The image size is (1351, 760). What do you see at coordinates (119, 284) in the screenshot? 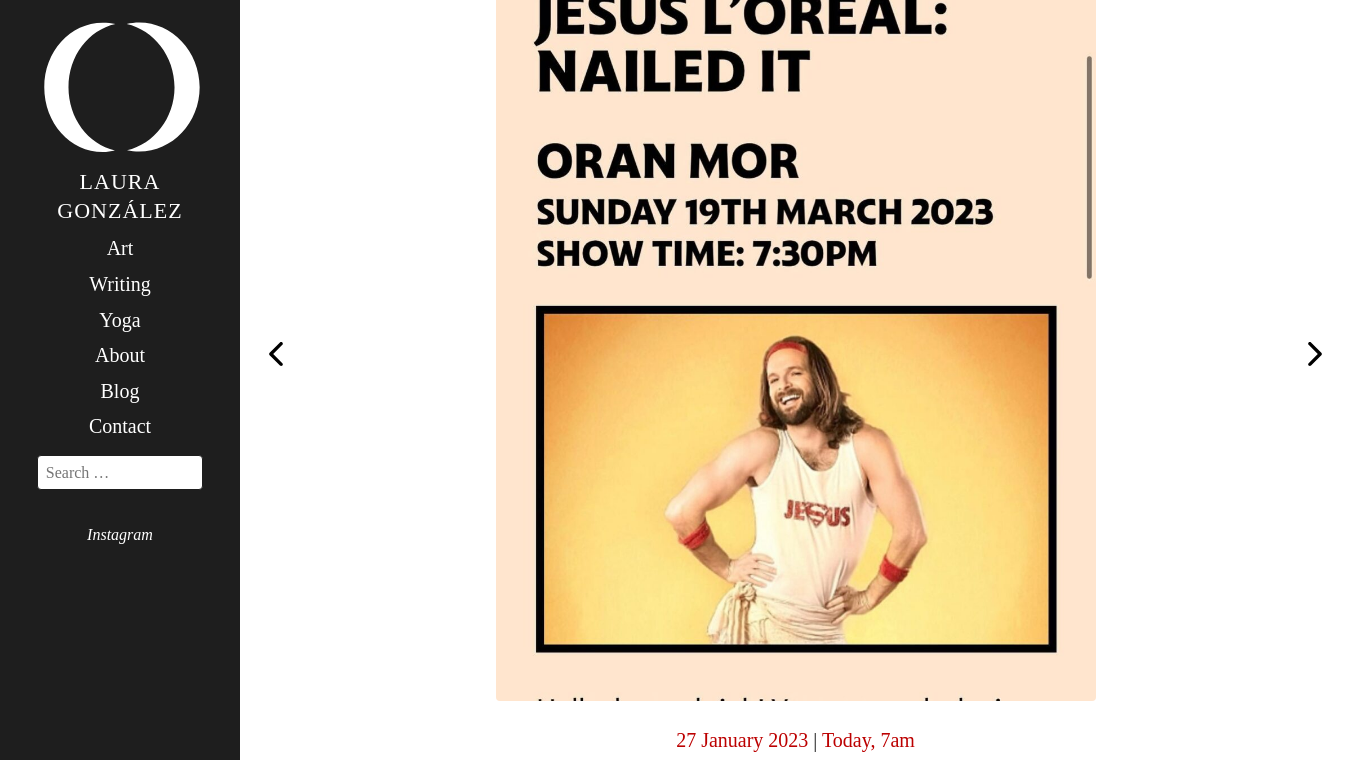
I see `Writing` at bounding box center [119, 284].